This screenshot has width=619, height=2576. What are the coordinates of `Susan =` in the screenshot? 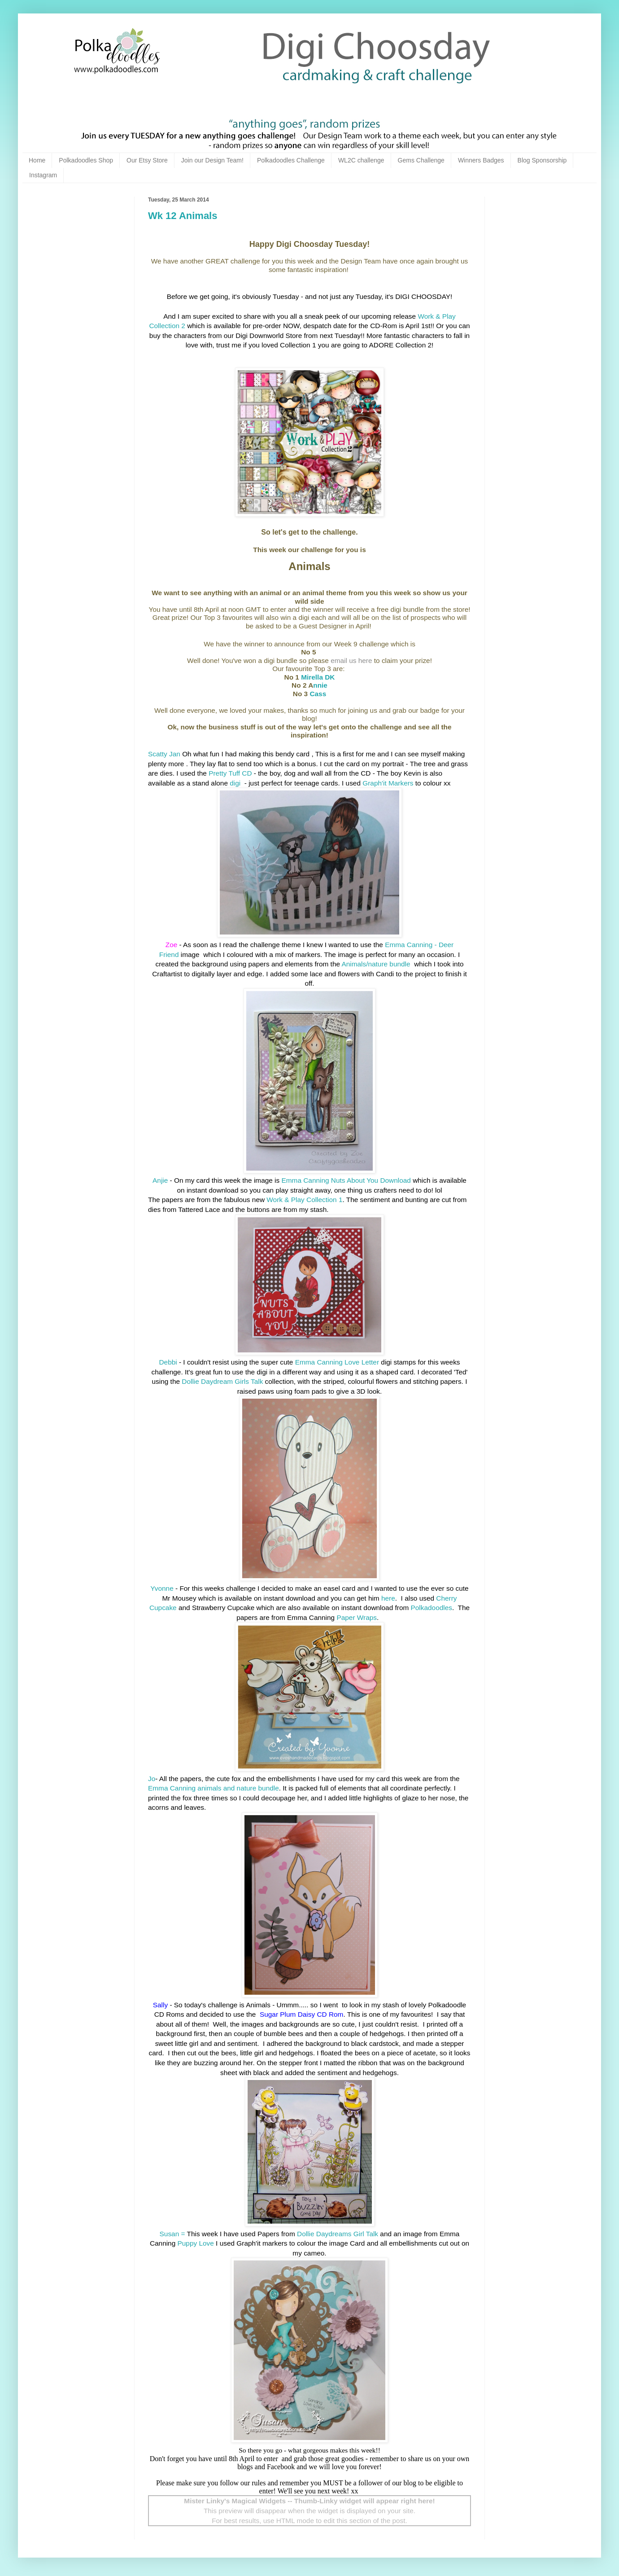 It's located at (172, 2234).